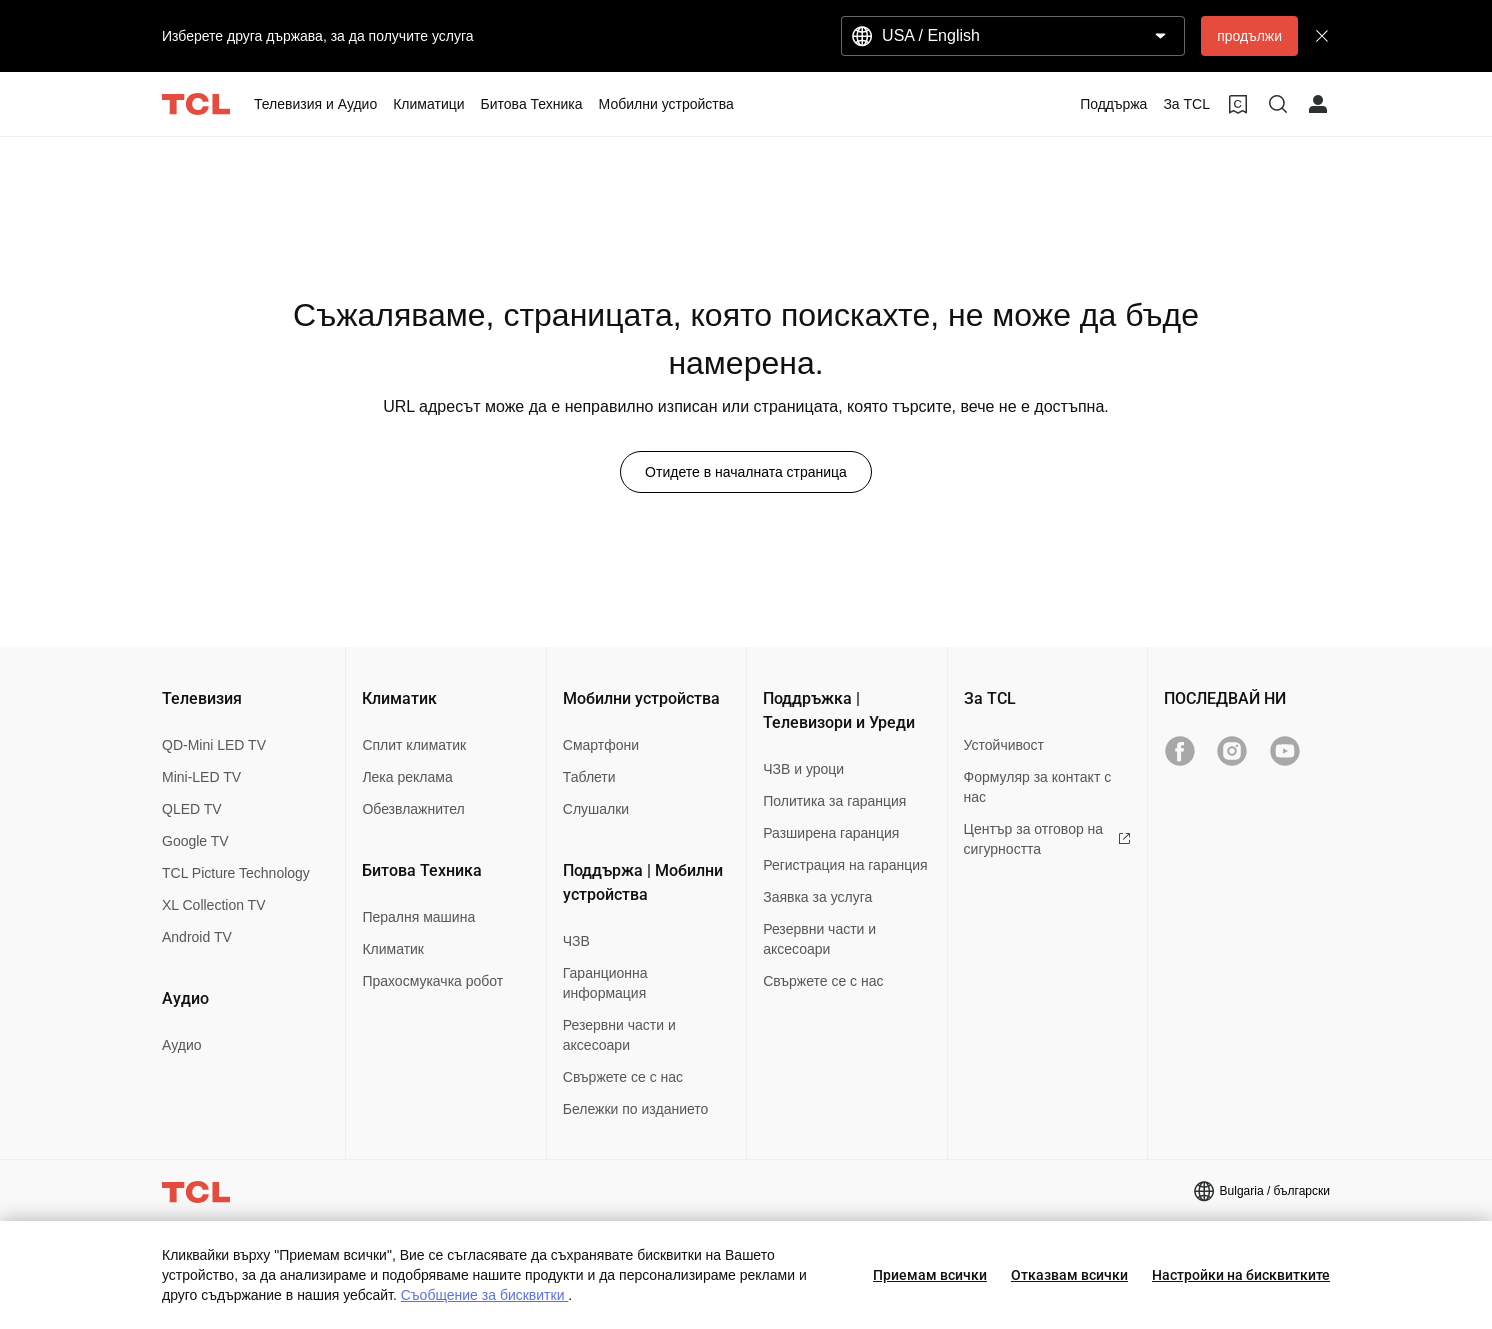  Describe the element at coordinates (192, 809) in the screenshot. I see `QLED TV` at that location.